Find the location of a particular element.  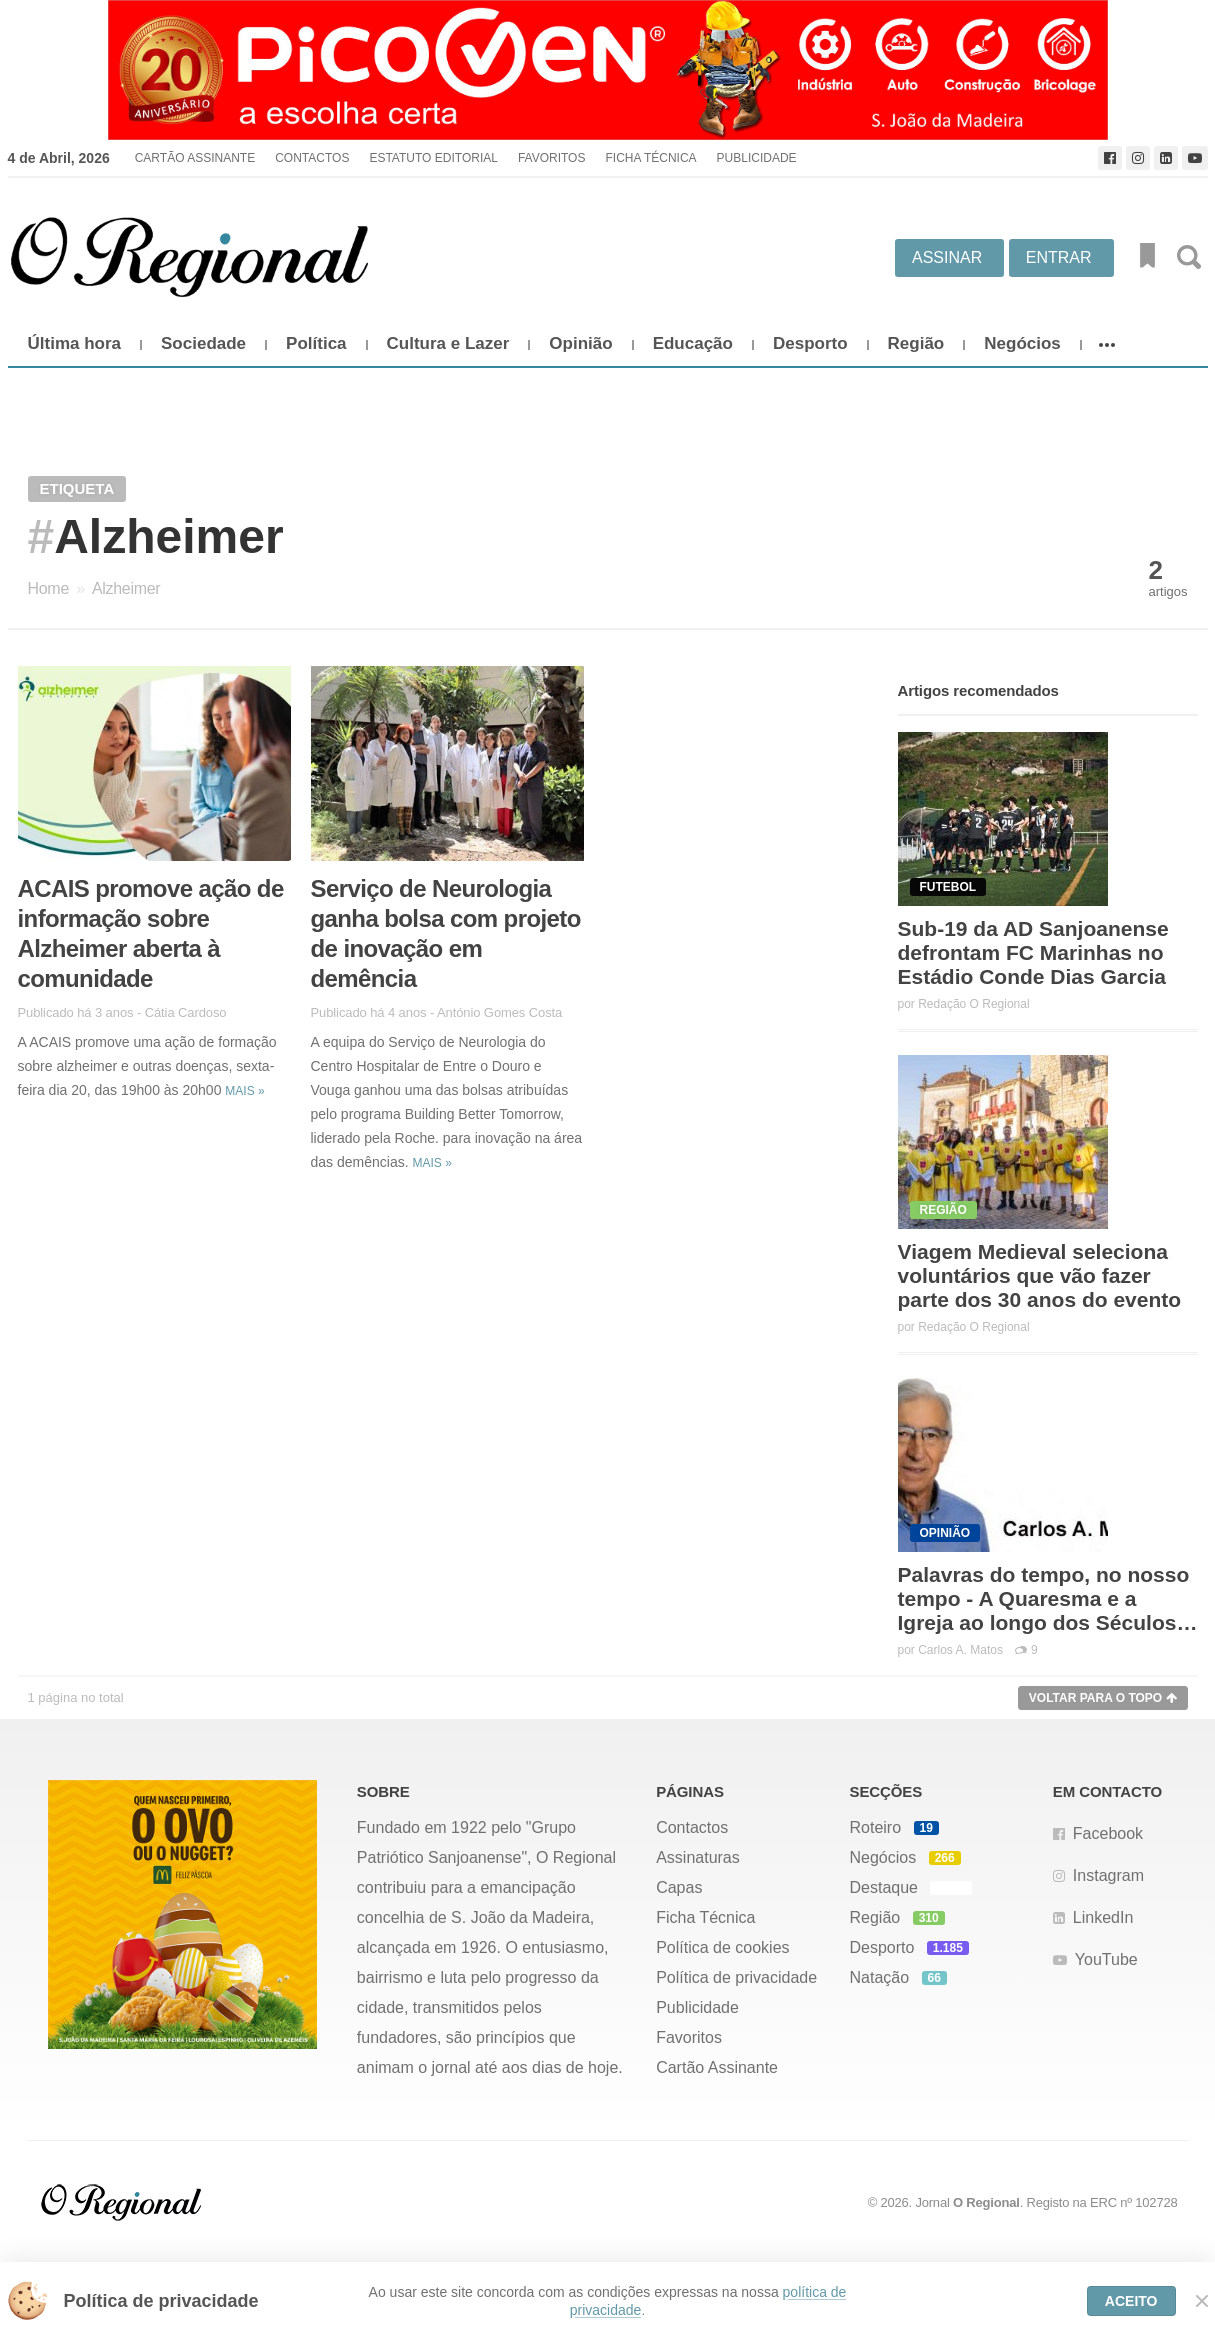

Cartão Assinante is located at coordinates (195, 158).